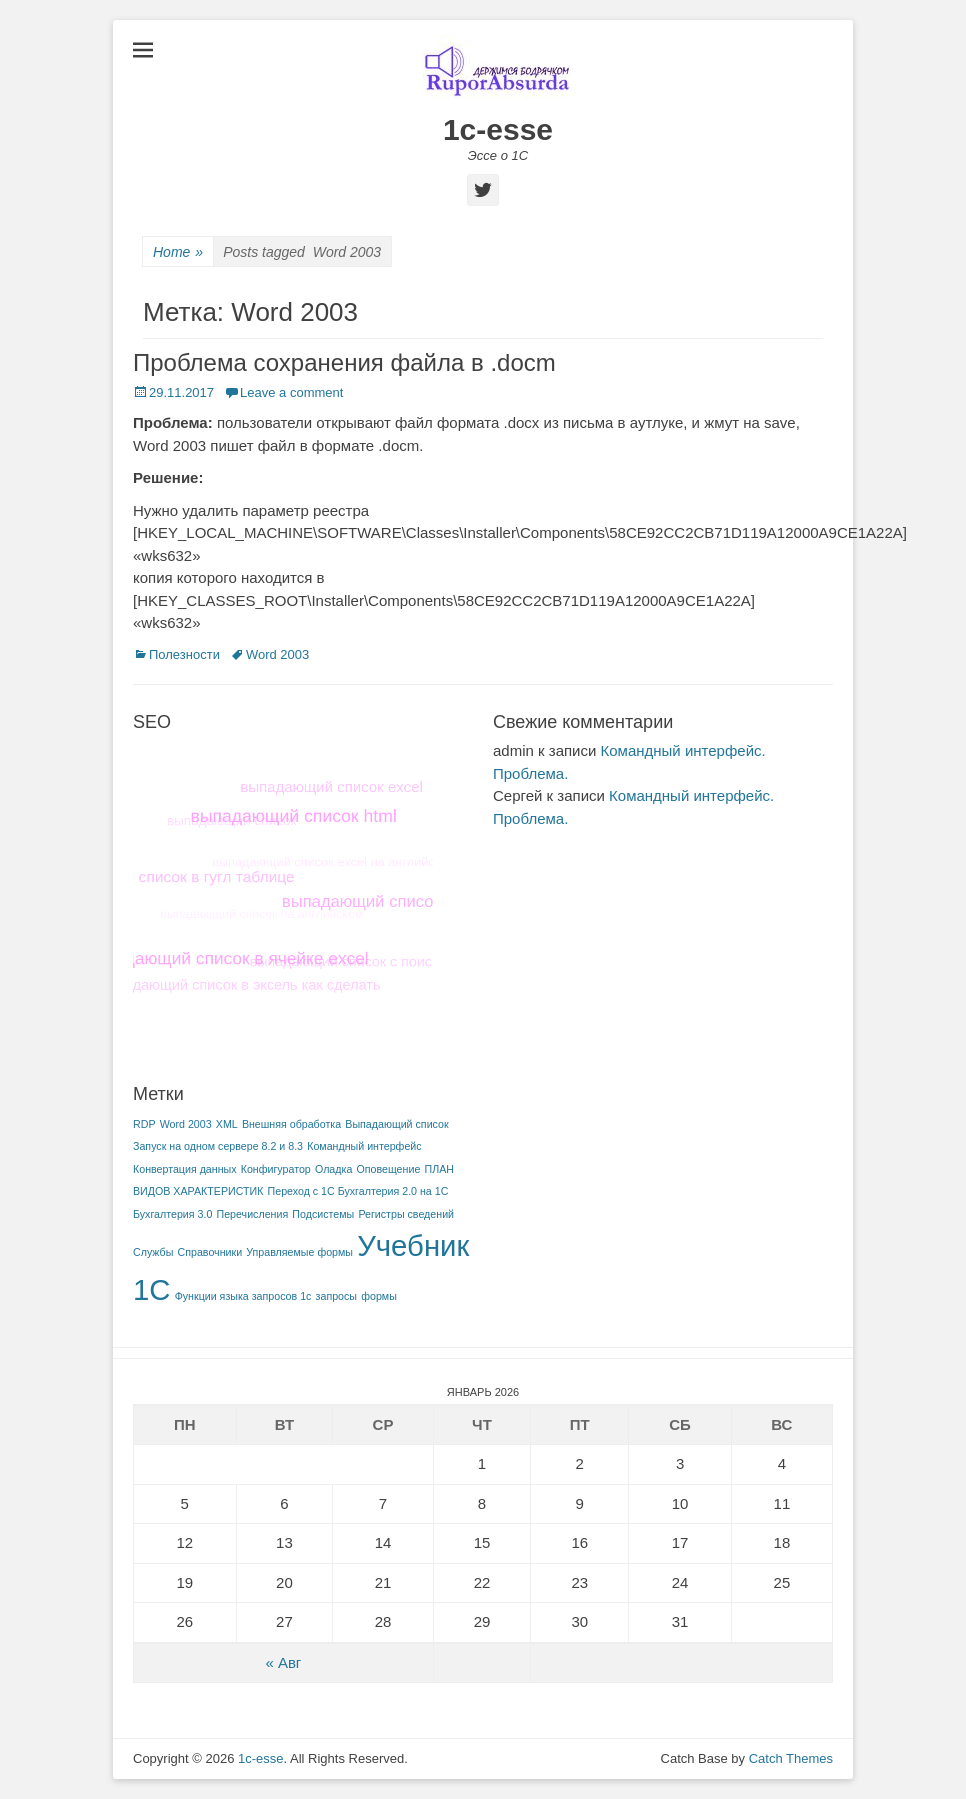 The image size is (966, 1799). I want to click on Командный интерфейс [Командный интерфейс (1 элемент)], so click(364, 1146).